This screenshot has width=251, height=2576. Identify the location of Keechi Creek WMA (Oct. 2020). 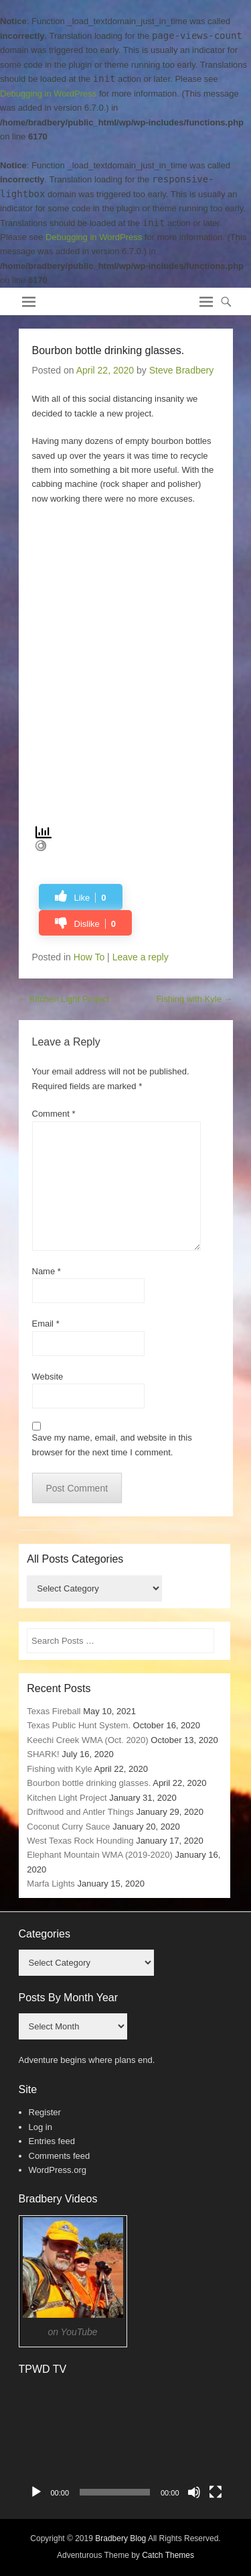
(87, 1740).